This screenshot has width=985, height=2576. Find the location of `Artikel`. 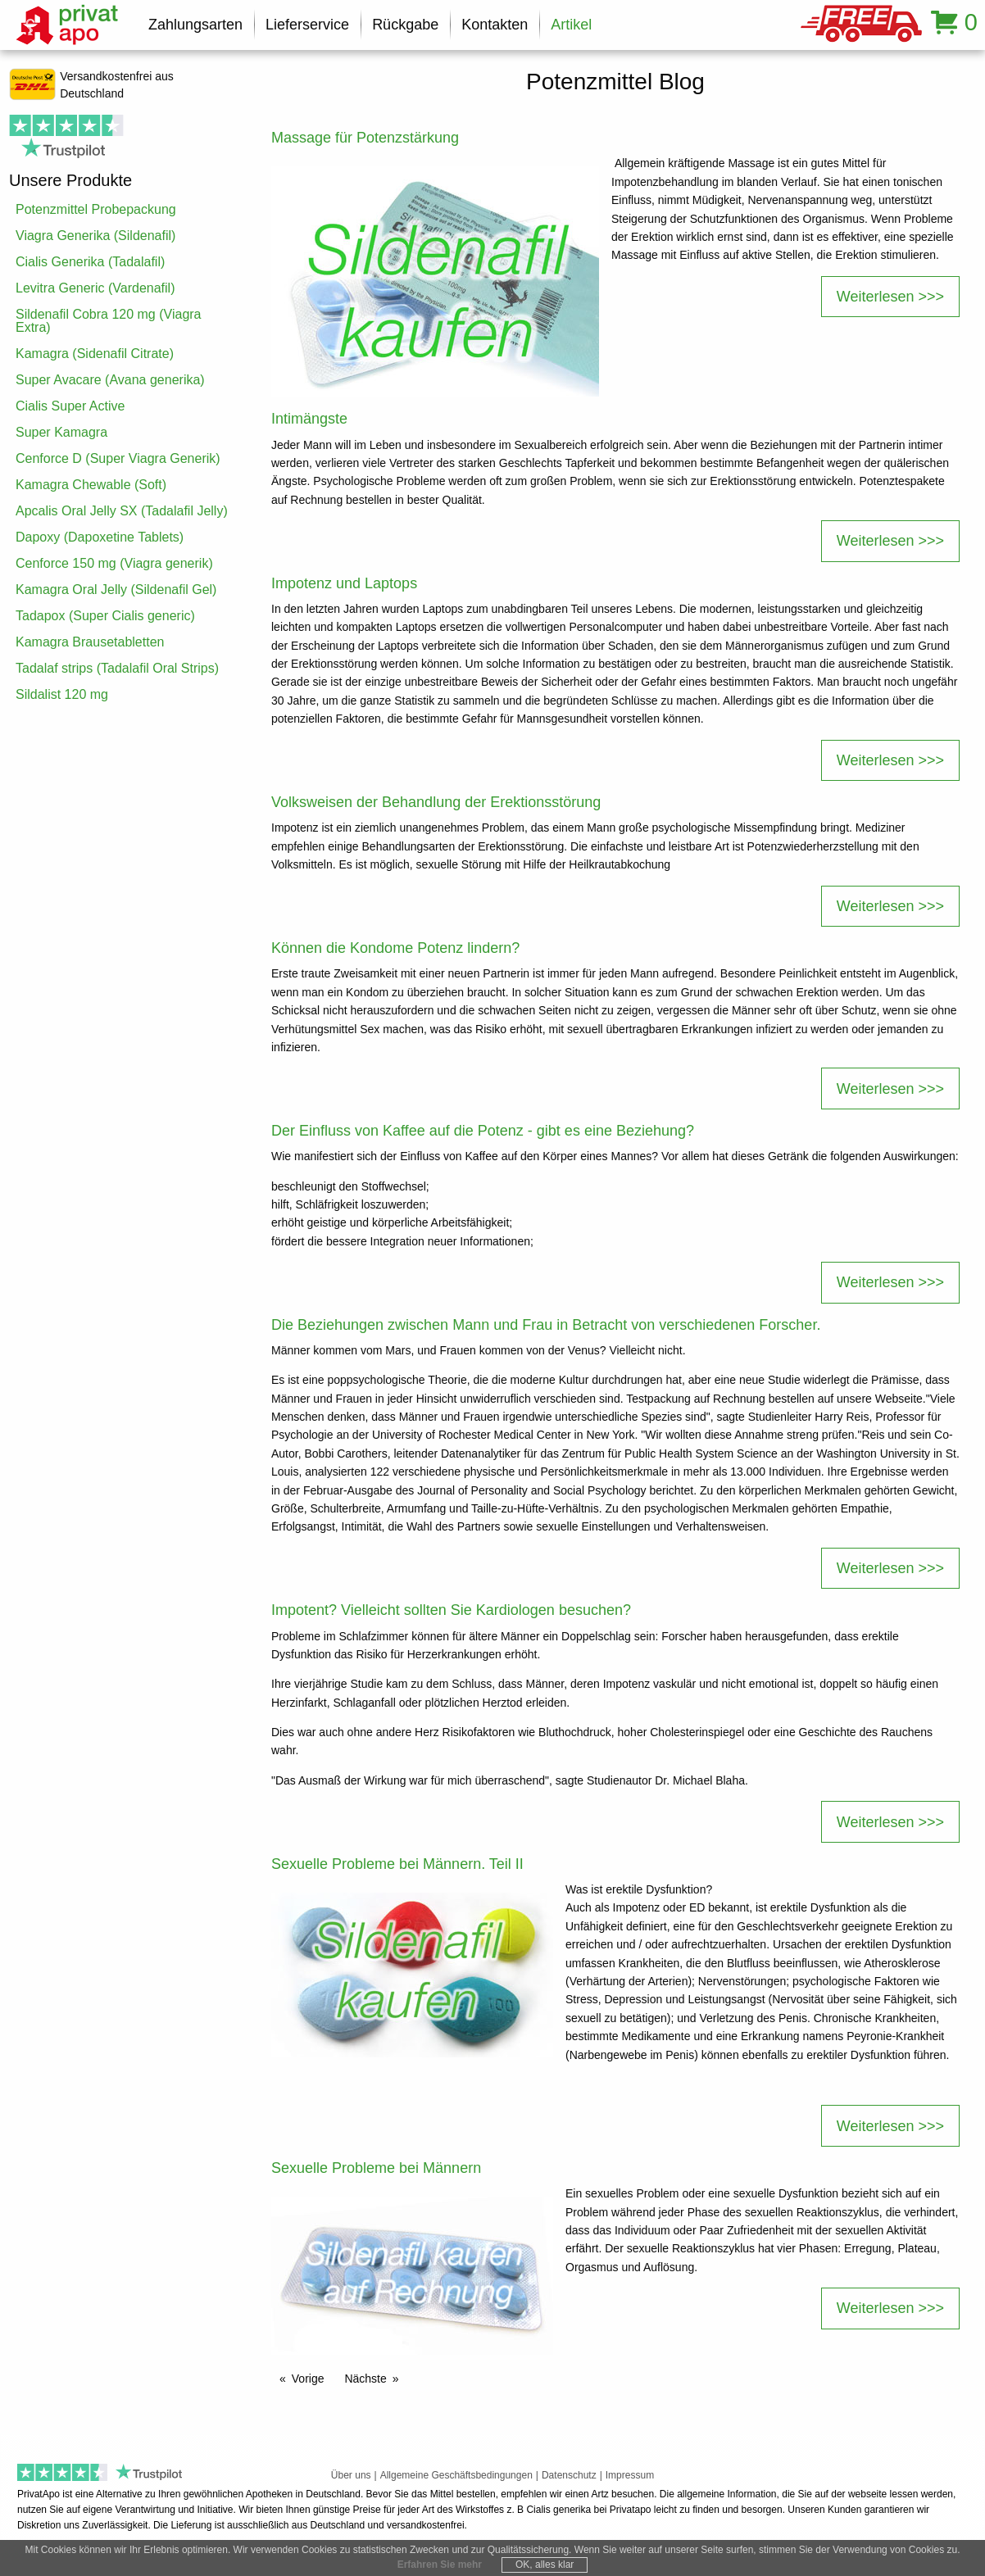

Artikel is located at coordinates (571, 24).